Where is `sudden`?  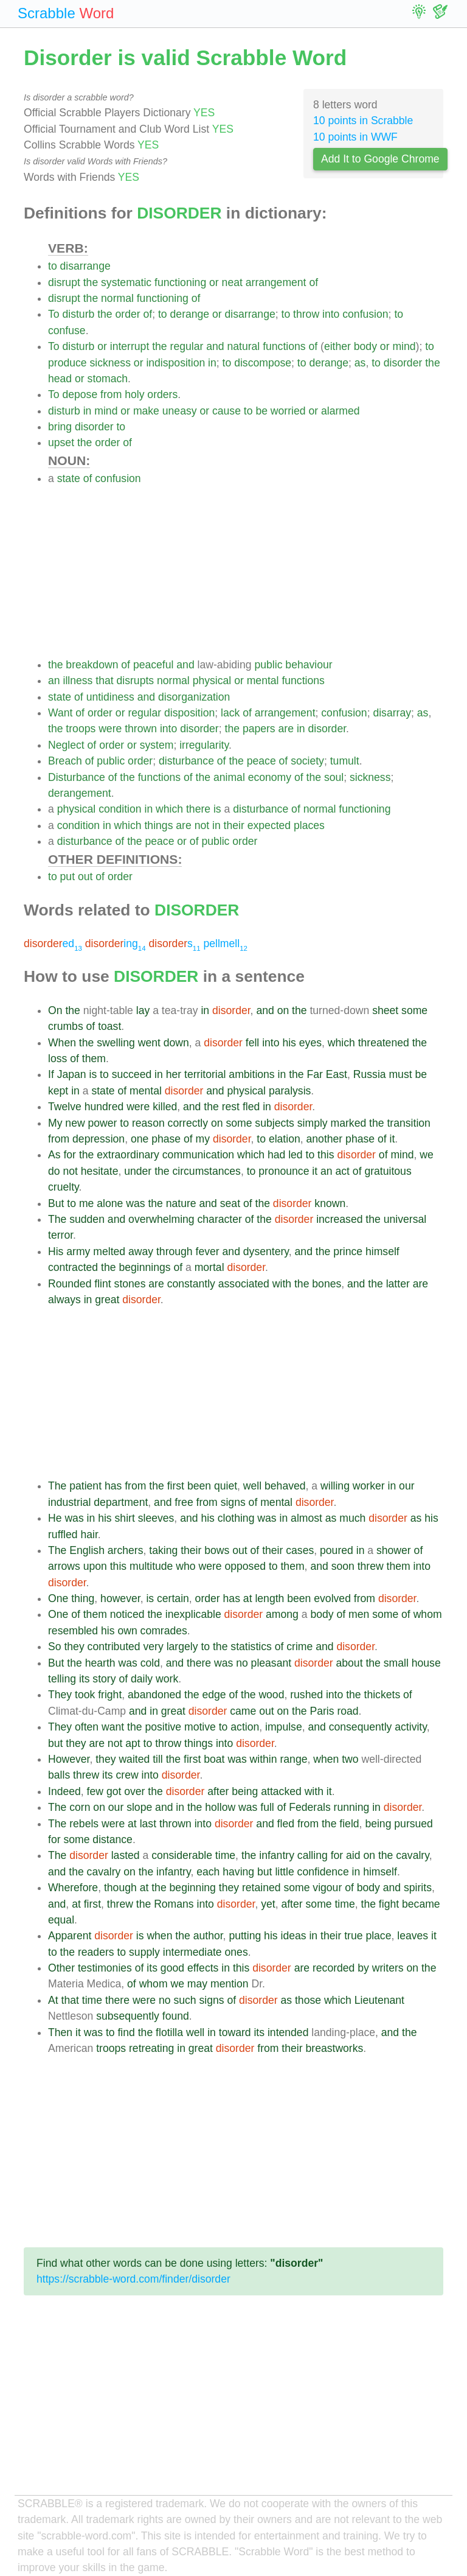
sudden is located at coordinates (87, 1219).